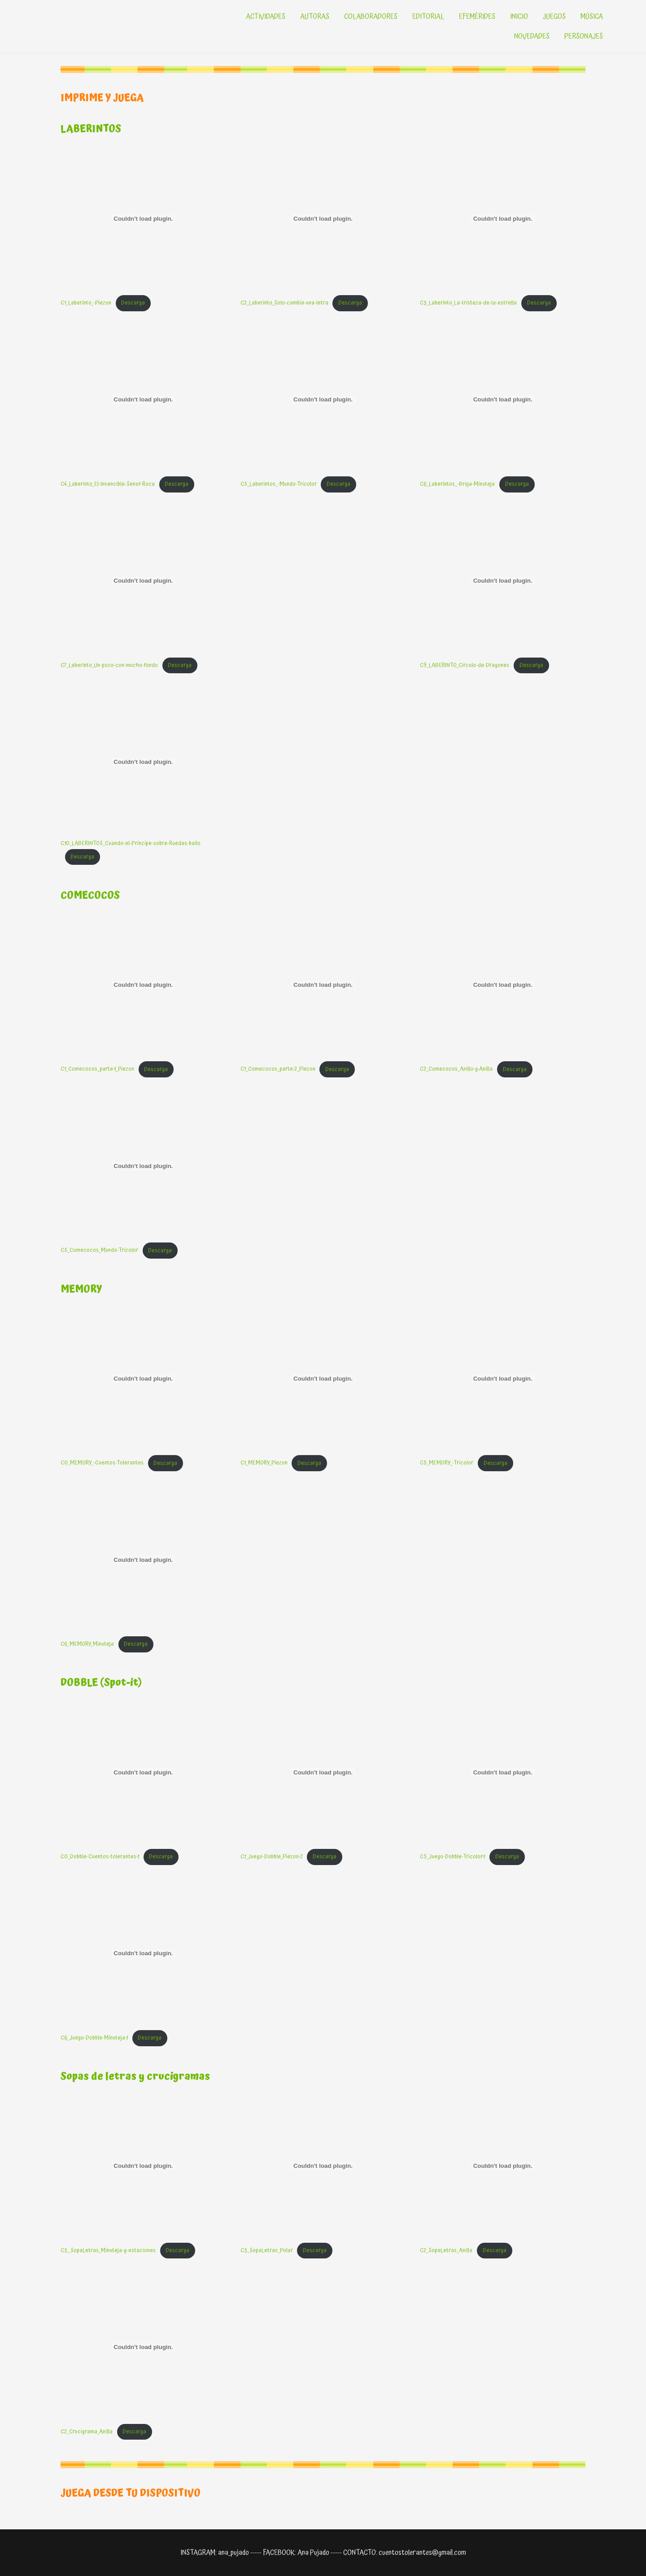  Describe the element at coordinates (502, 1772) in the screenshot. I see `[Incrustado de C5_Juego-Dobble-Tricolor-1.]` at that location.